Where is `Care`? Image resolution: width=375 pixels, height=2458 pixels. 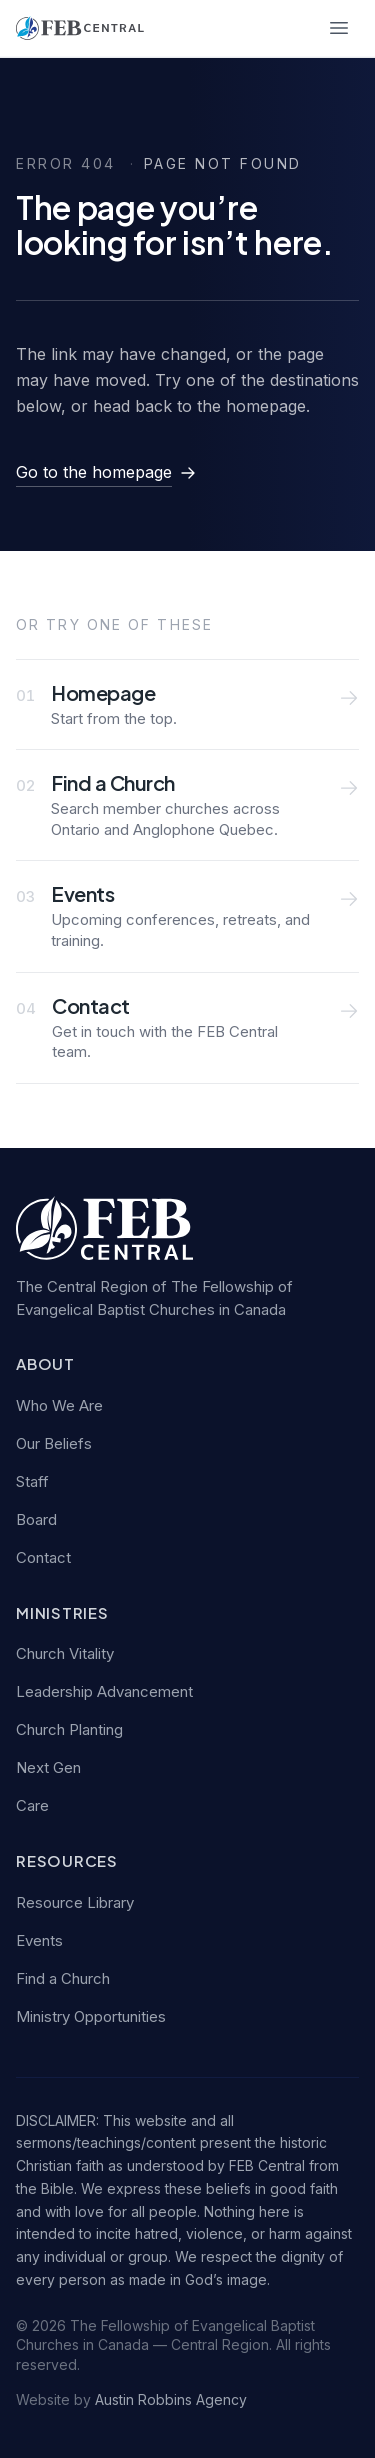
Care is located at coordinates (32, 1805).